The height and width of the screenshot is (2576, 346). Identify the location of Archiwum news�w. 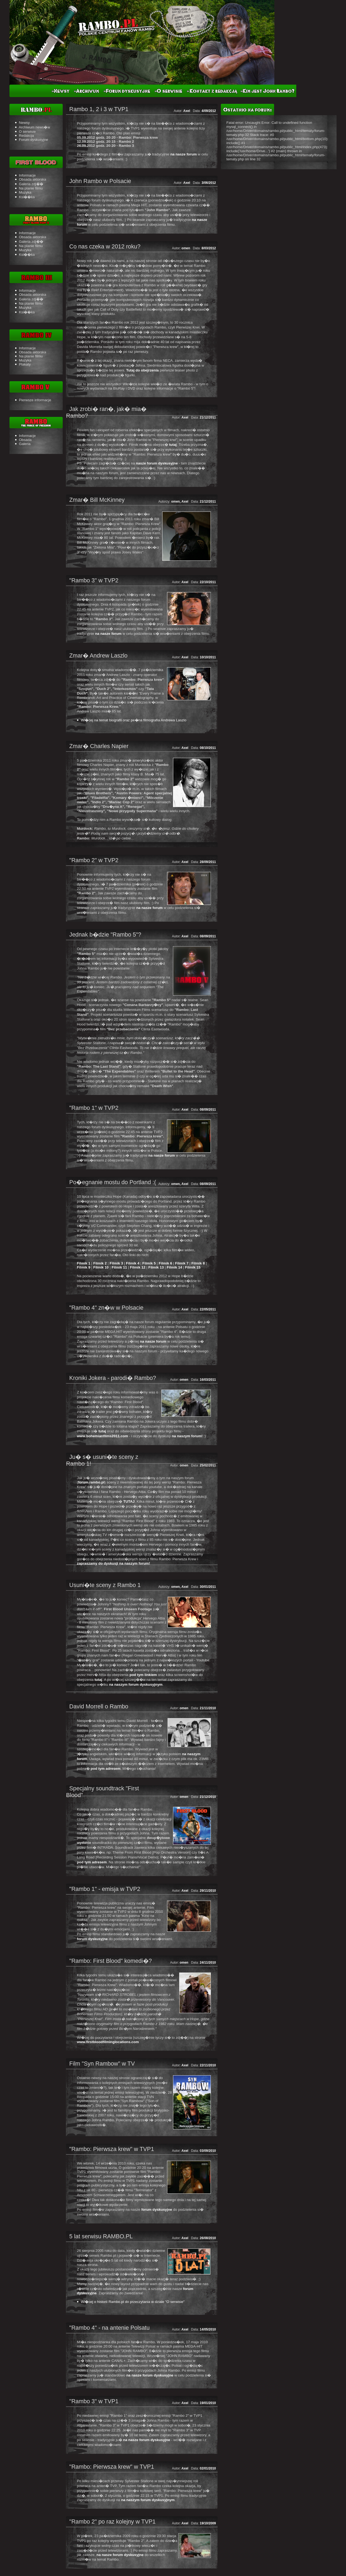
(34, 127).